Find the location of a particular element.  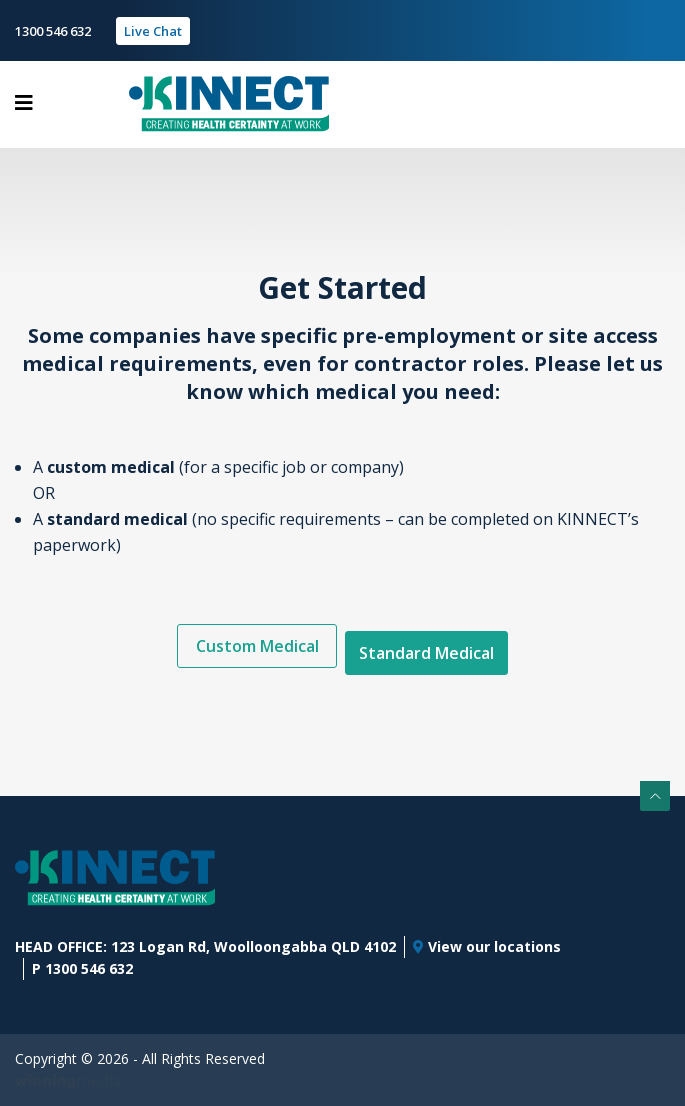

Custom Medical is located at coordinates (257, 646).